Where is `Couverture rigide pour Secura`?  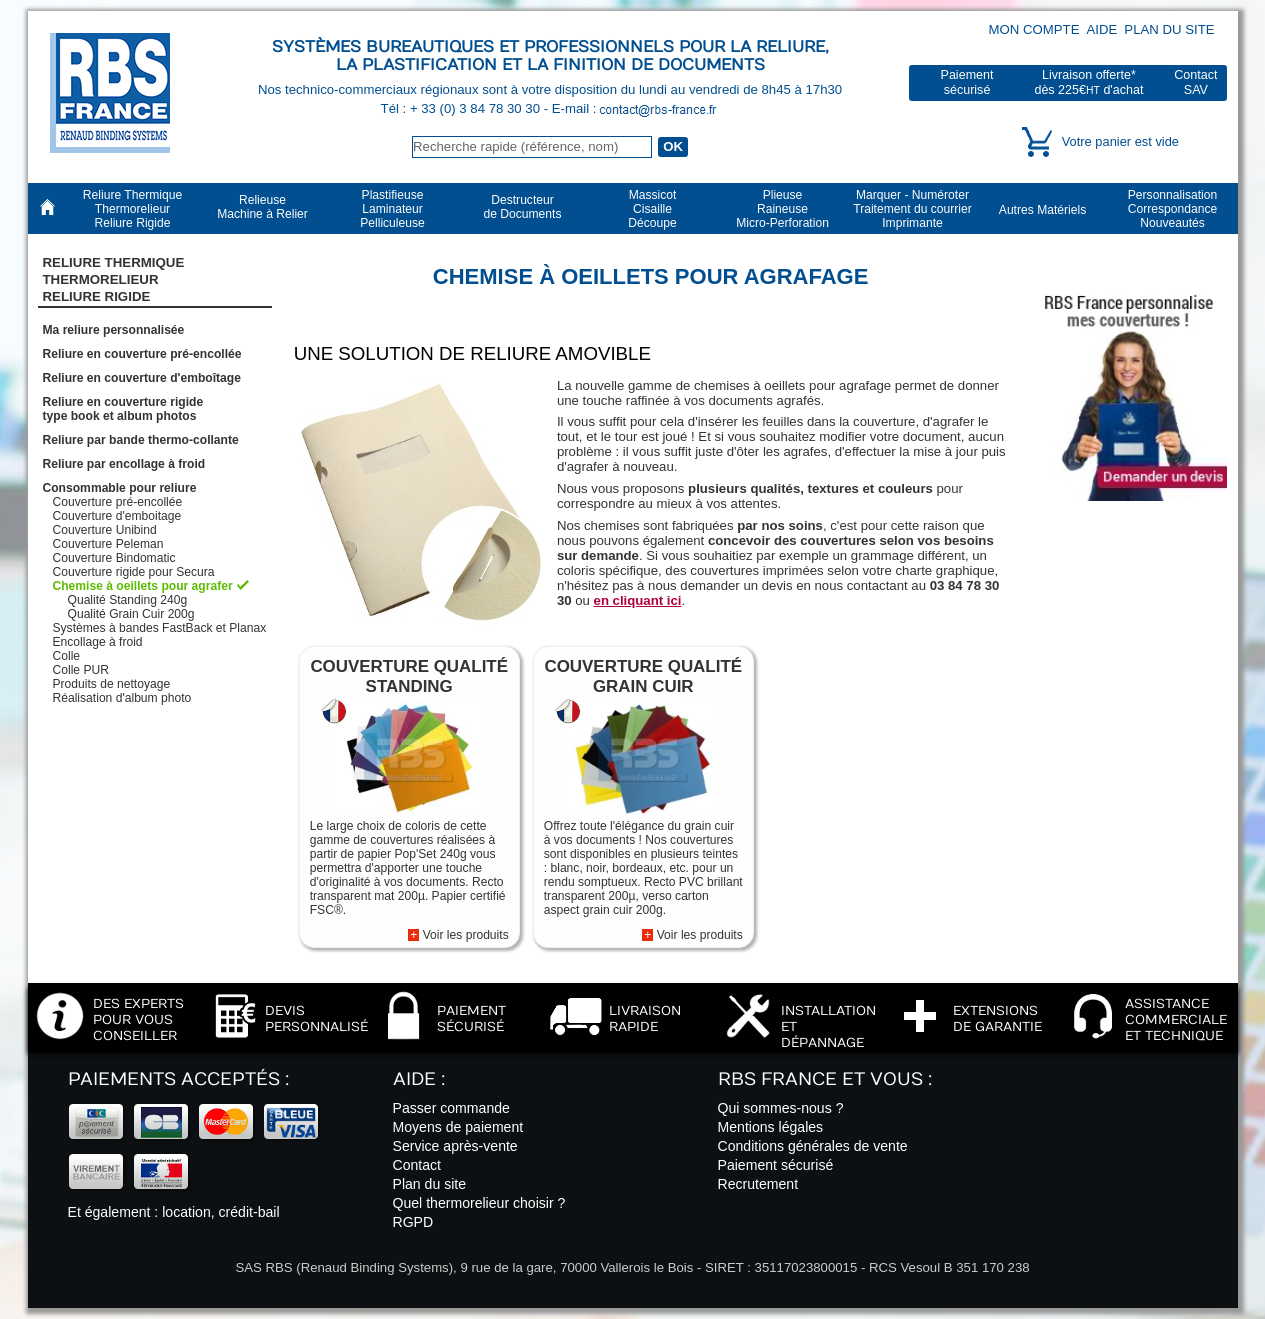
Couverture rigide pour Secura is located at coordinates (134, 572).